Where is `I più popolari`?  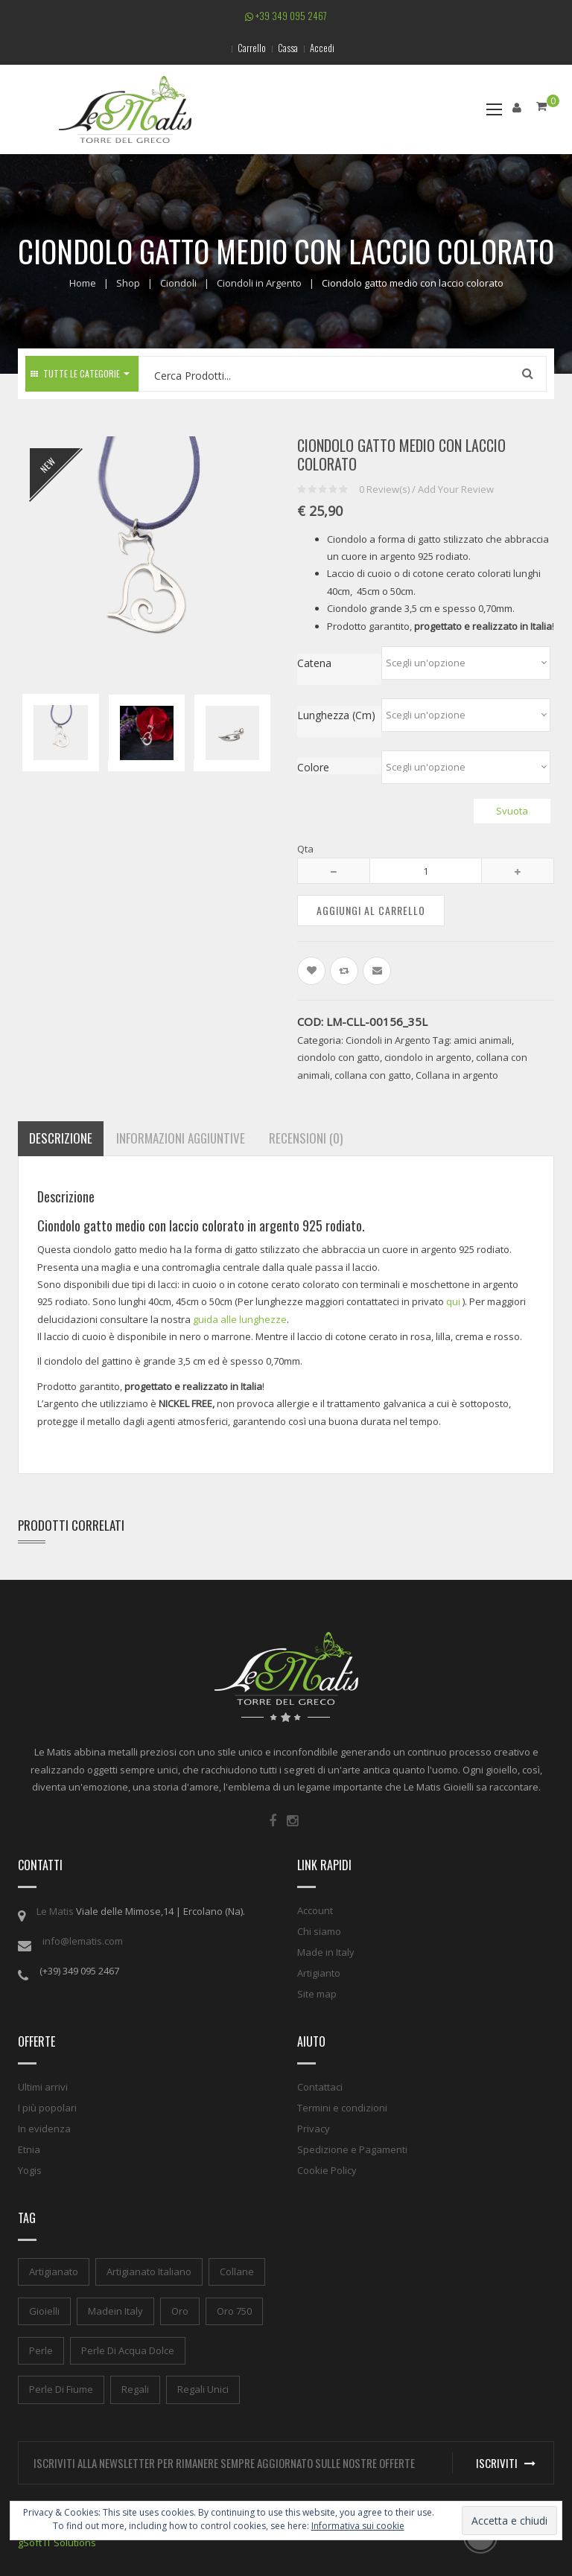
I più popolari is located at coordinates (47, 2107).